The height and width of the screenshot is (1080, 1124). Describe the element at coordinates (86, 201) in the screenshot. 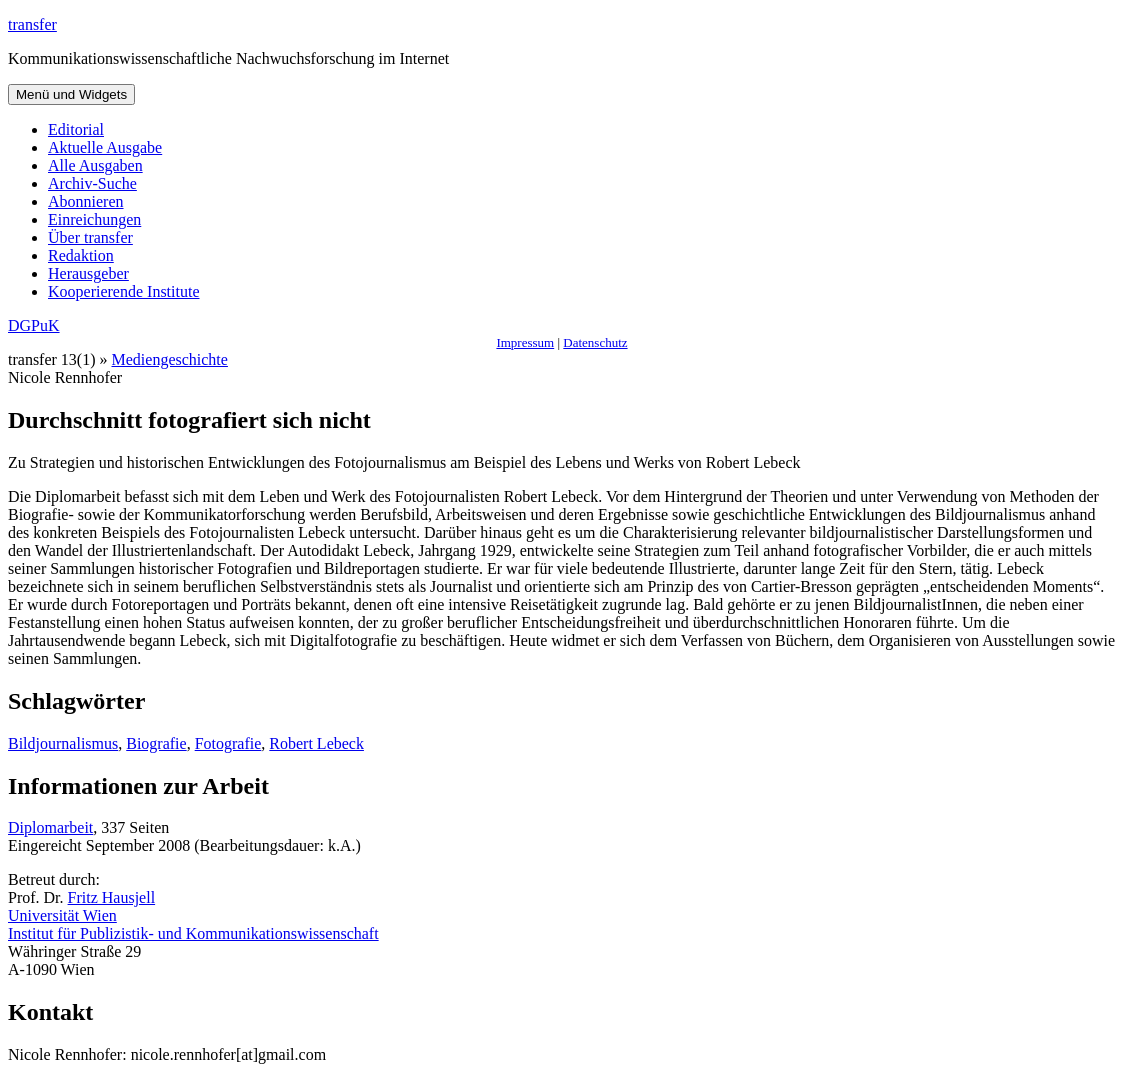

I see `Abonnieren` at that location.